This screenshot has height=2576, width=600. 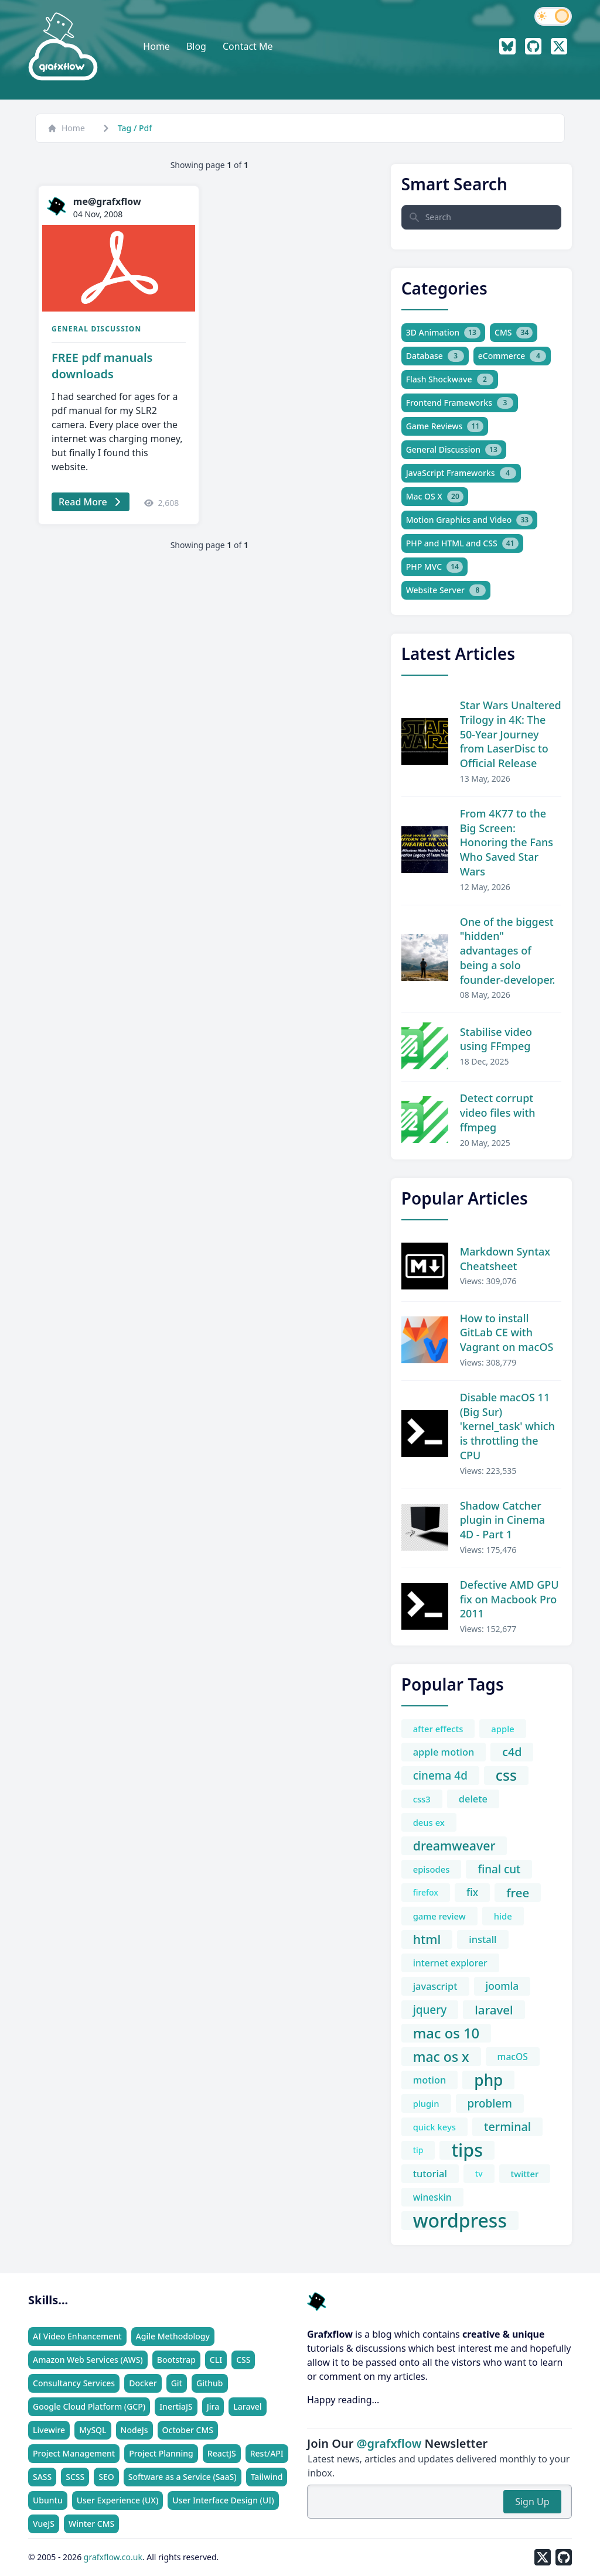 What do you see at coordinates (430, 2173) in the screenshot?
I see `tutorial` at bounding box center [430, 2173].